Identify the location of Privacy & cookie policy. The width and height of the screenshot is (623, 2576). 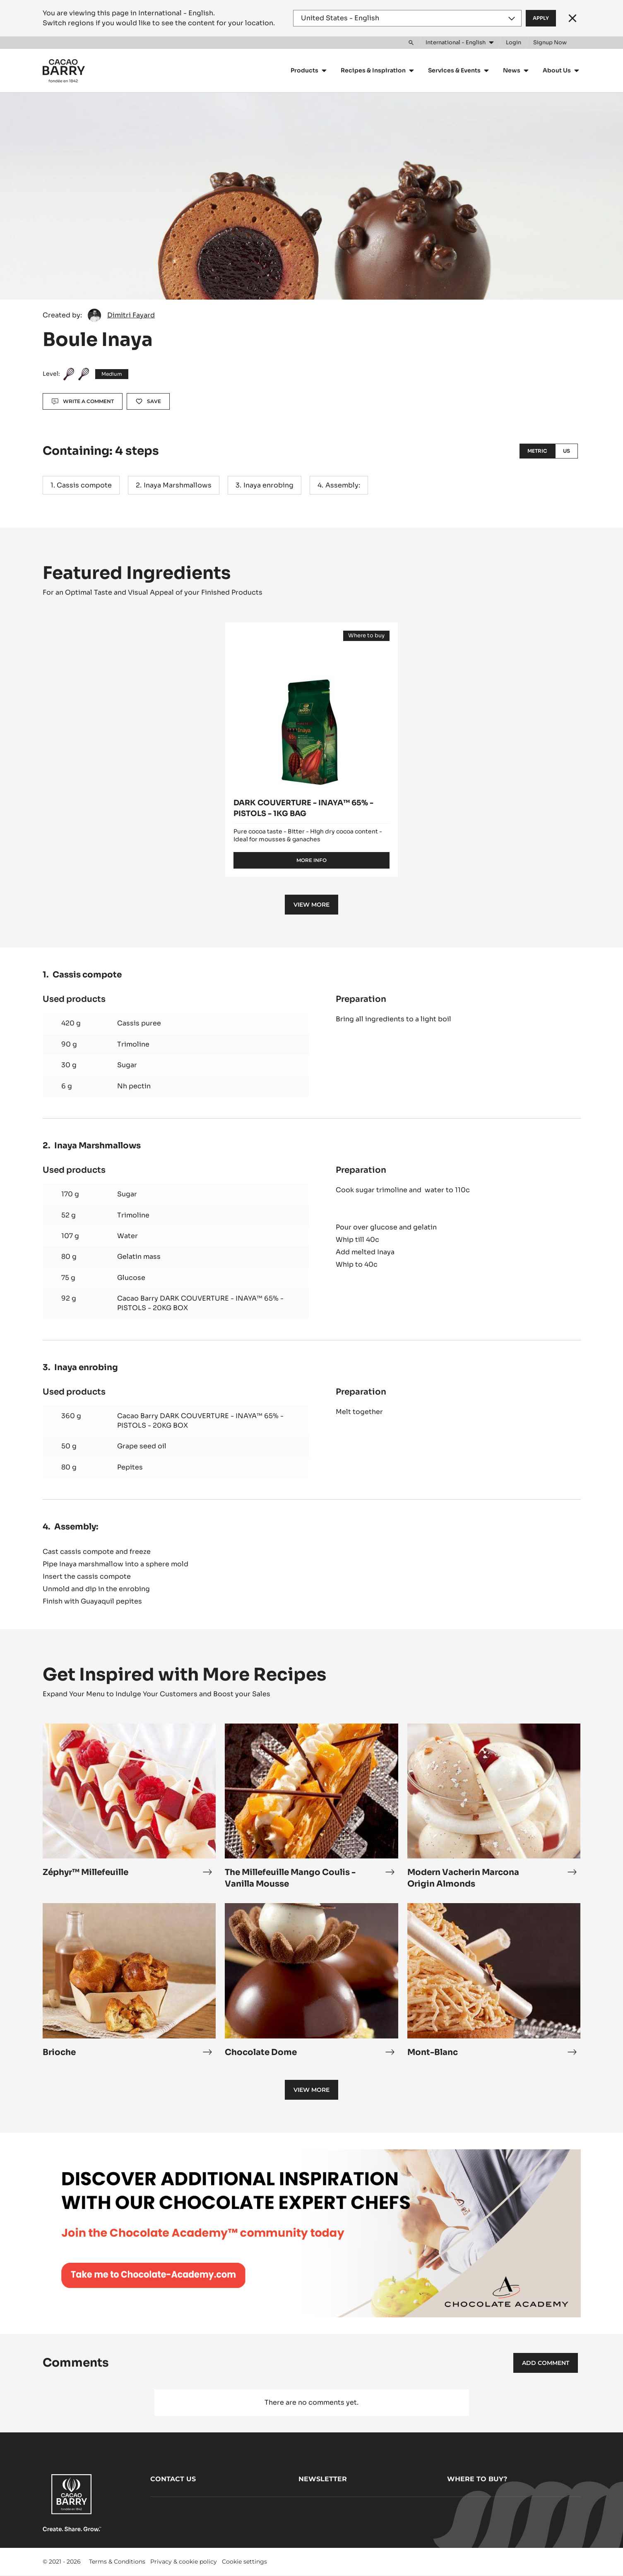
(183, 2561).